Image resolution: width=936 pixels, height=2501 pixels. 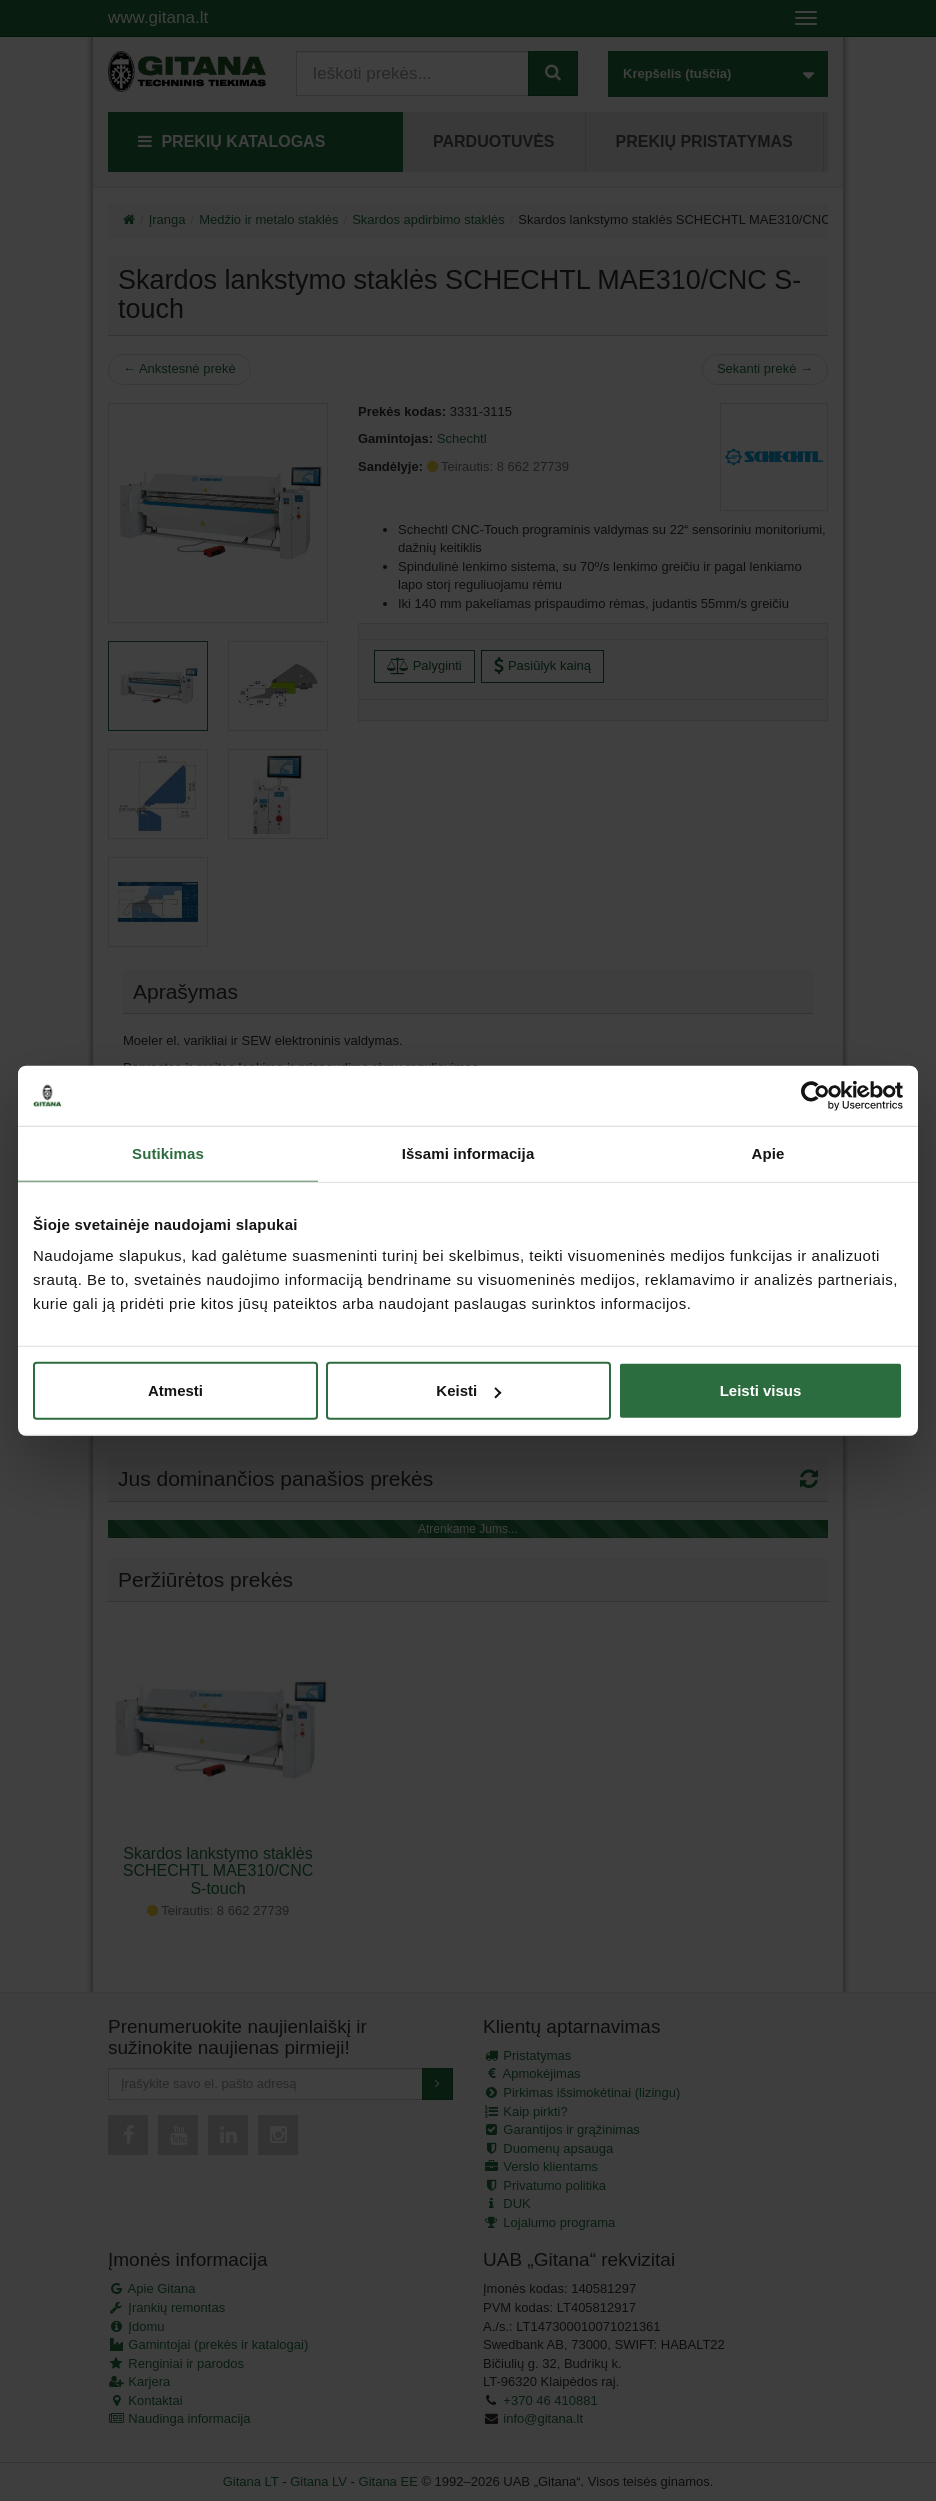 I want to click on Apie [tab], so click(x=768, y=1152).